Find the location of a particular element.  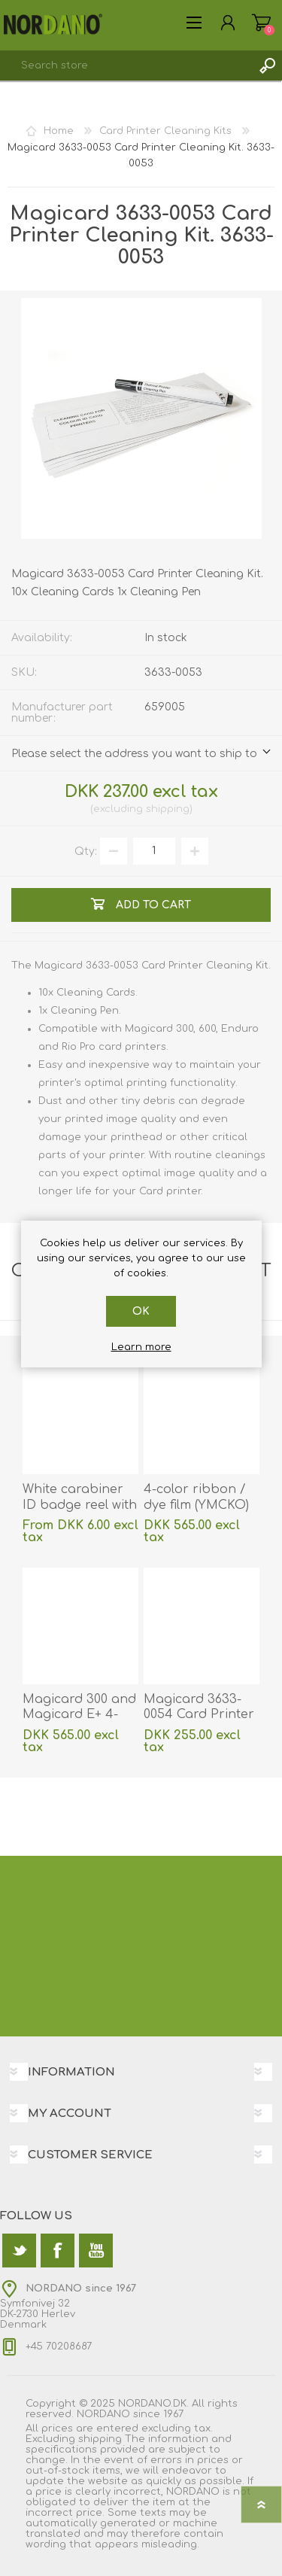

[Enter a quantity] is located at coordinates (154, 851).